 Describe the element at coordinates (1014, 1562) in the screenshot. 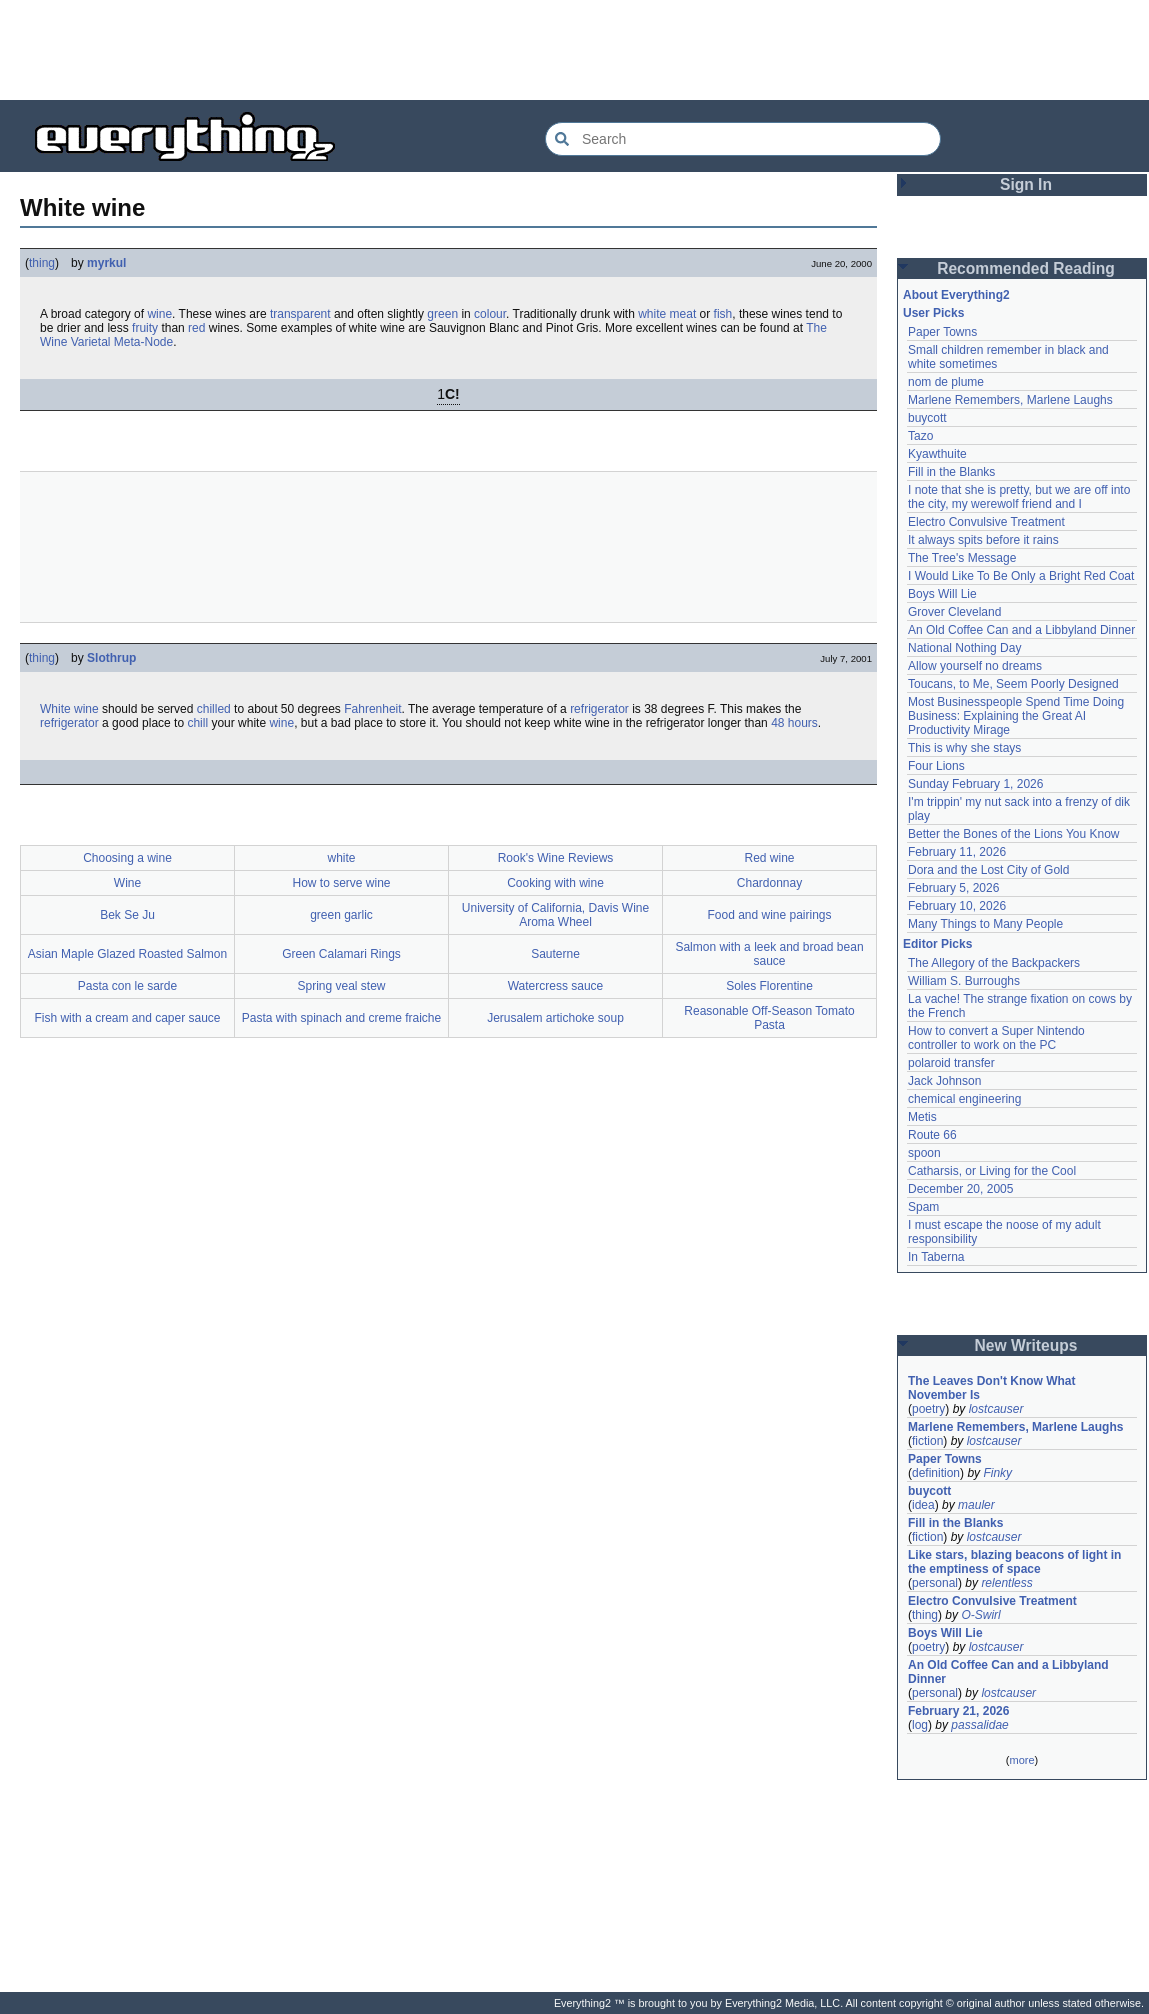

I see `Like stars, blazing beacons of light in the emptiness of space` at that location.